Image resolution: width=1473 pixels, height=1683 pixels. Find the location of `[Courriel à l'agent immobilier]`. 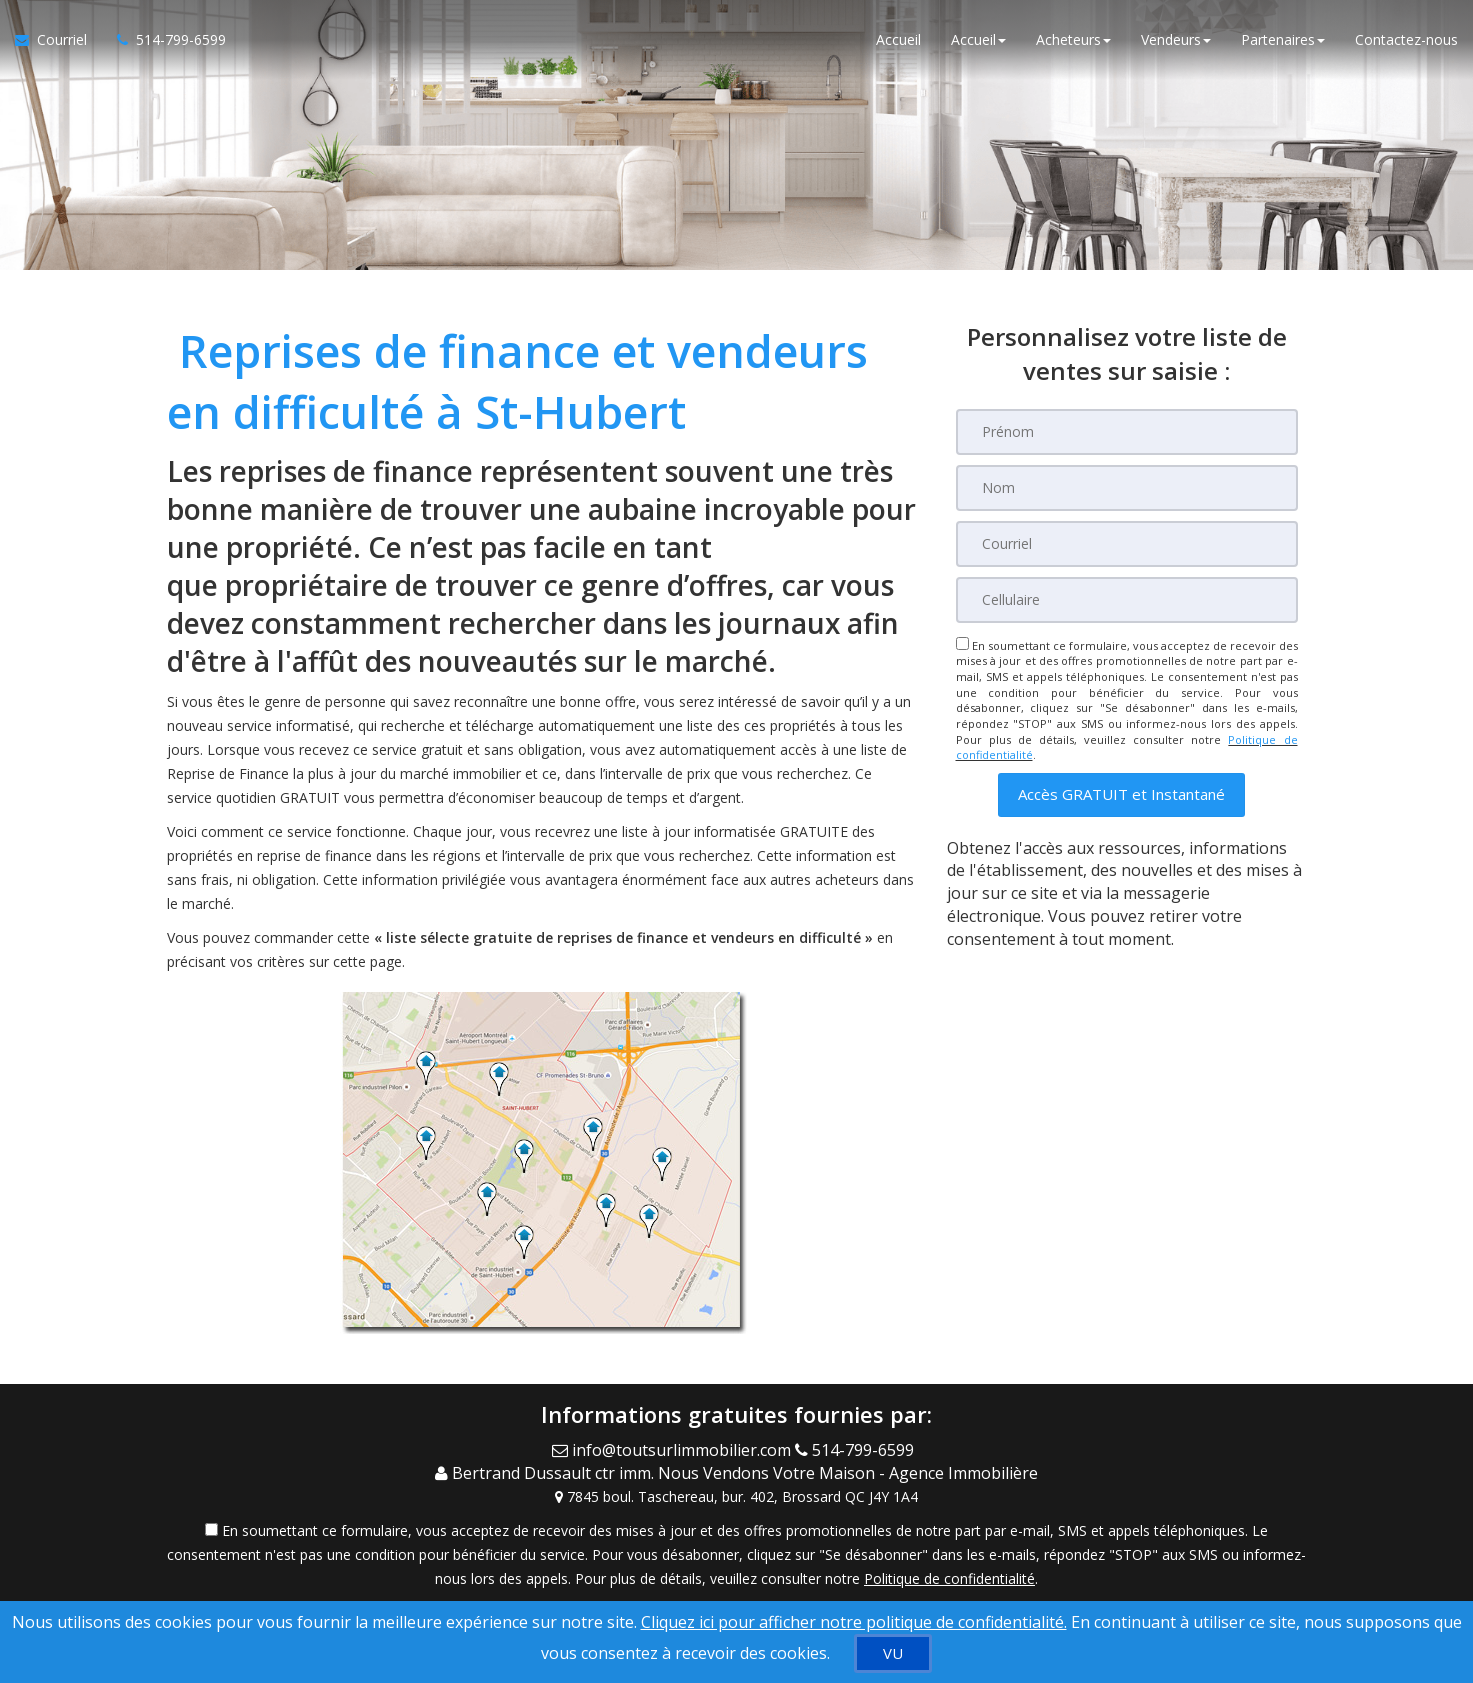

[Courriel à l'agent immobilier] is located at coordinates (58, 40).